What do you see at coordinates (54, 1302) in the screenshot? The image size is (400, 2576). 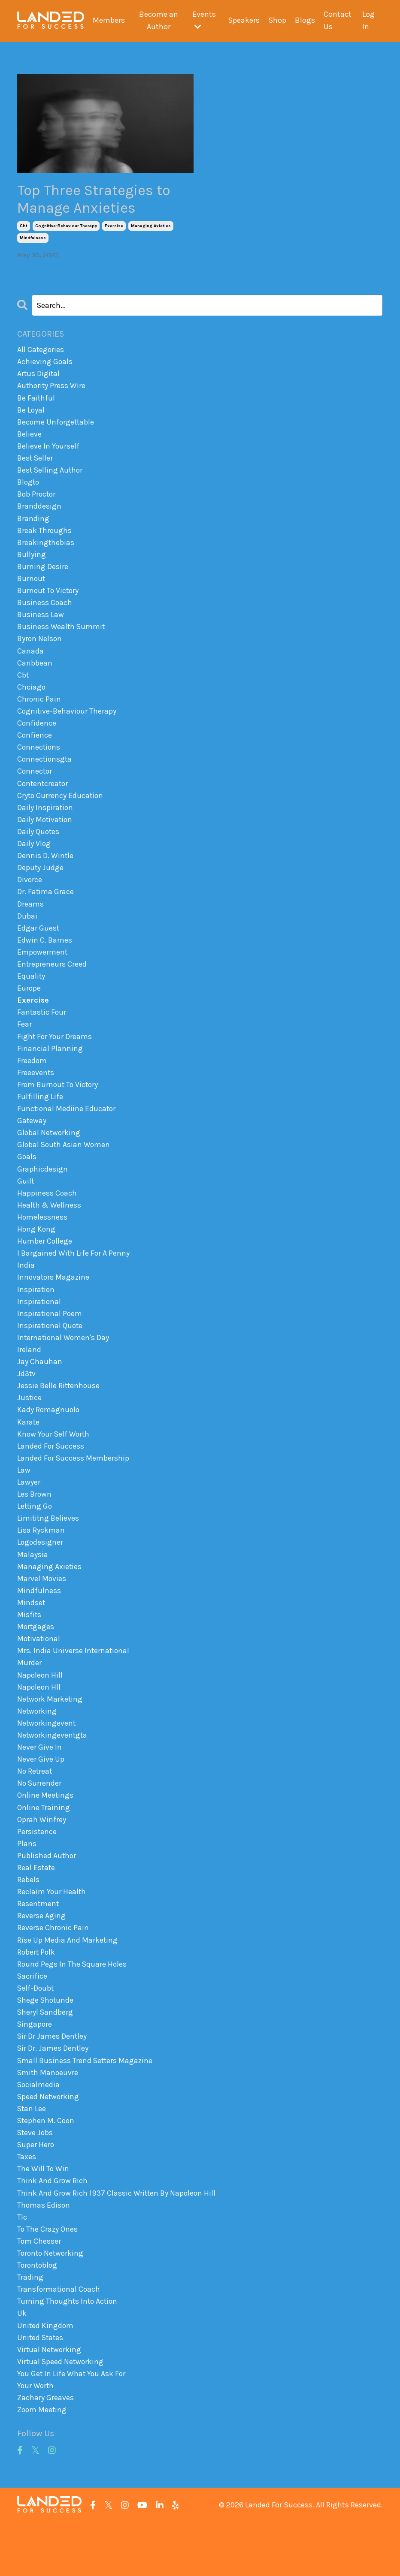 I see `innovators magazine` at bounding box center [54, 1302].